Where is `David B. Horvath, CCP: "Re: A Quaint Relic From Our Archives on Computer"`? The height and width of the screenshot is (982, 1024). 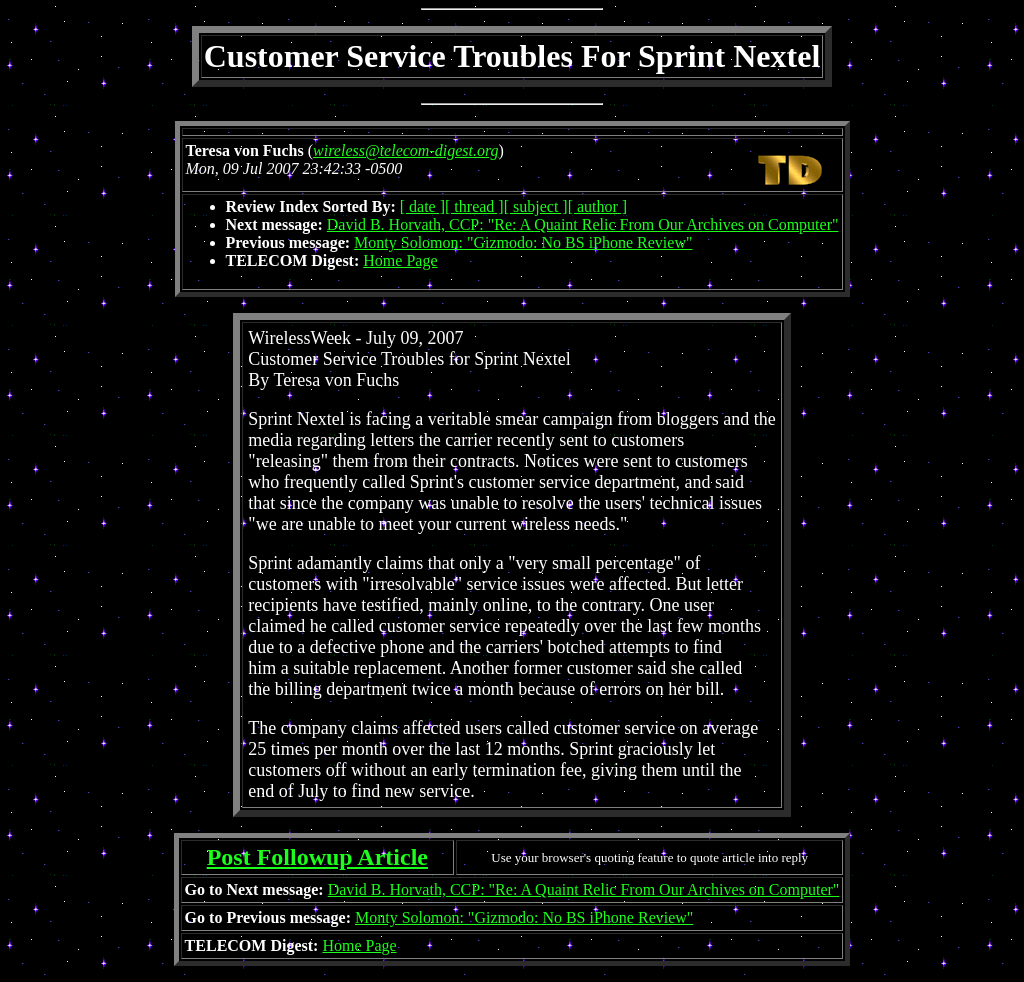
David B. Horvath, CCP: "Re: A Quaint Relic From Our Archives on Computer" is located at coordinates (583, 224).